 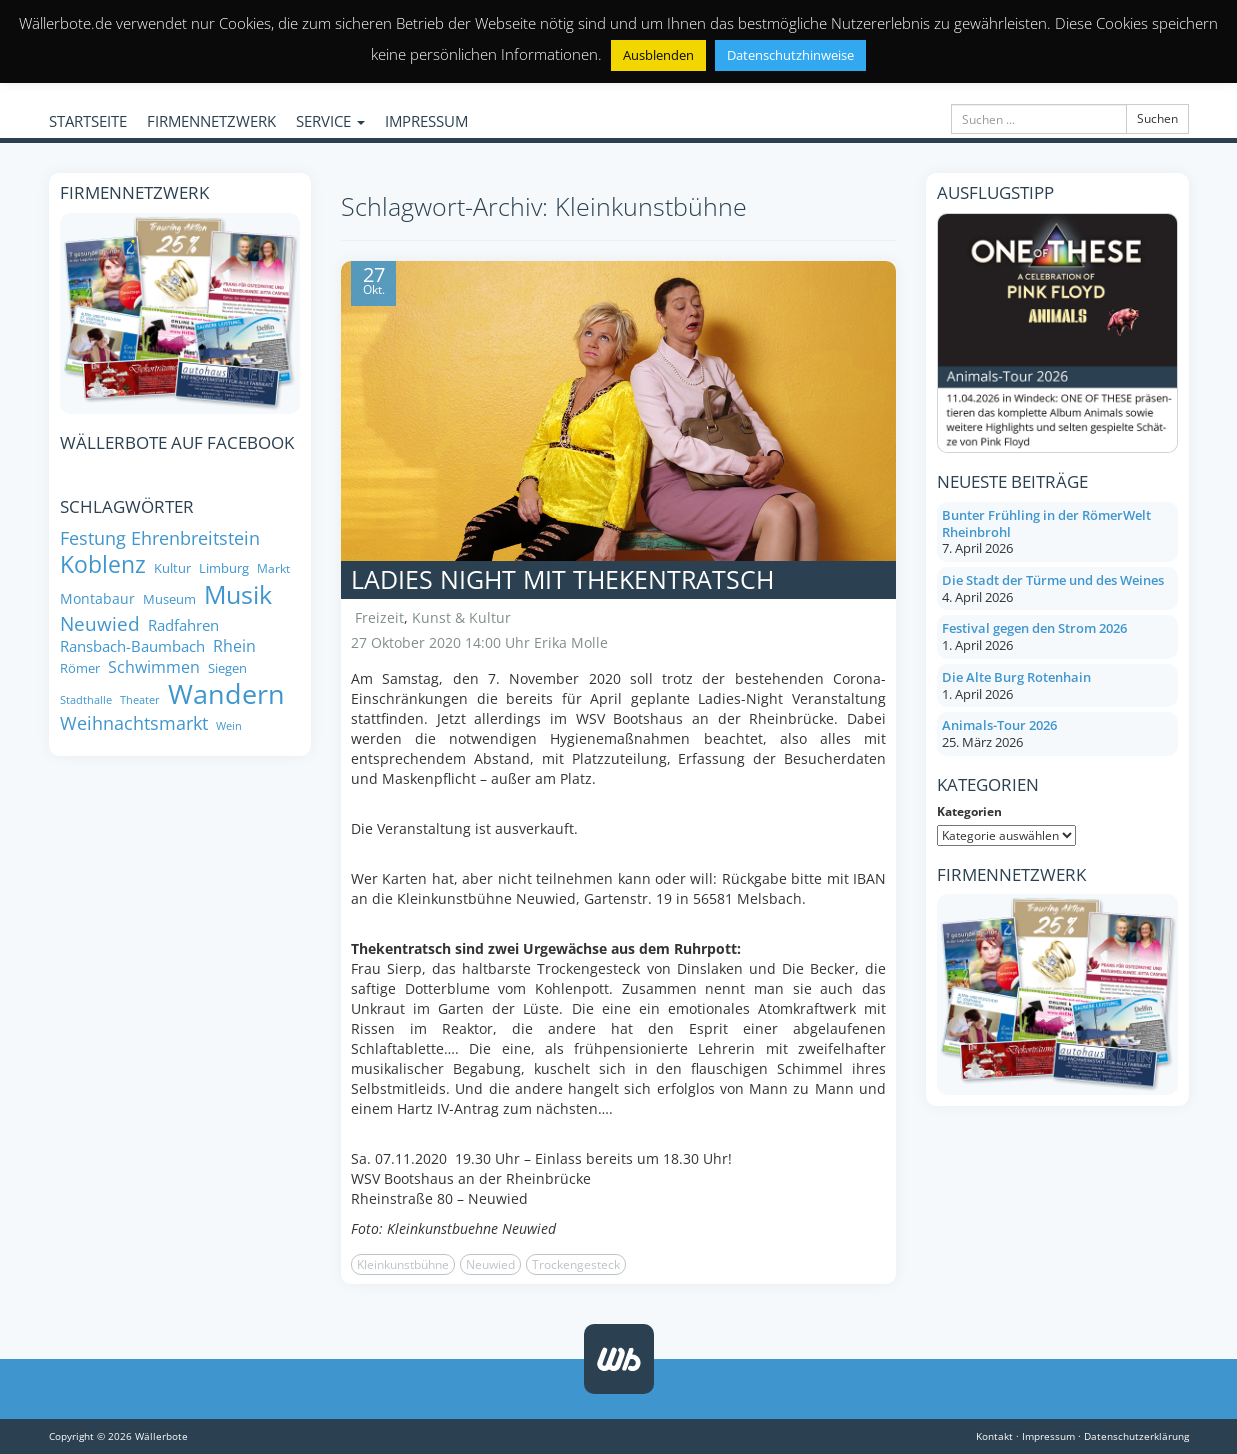 I want to click on Animals-Tour 2026, so click(x=999, y=725).